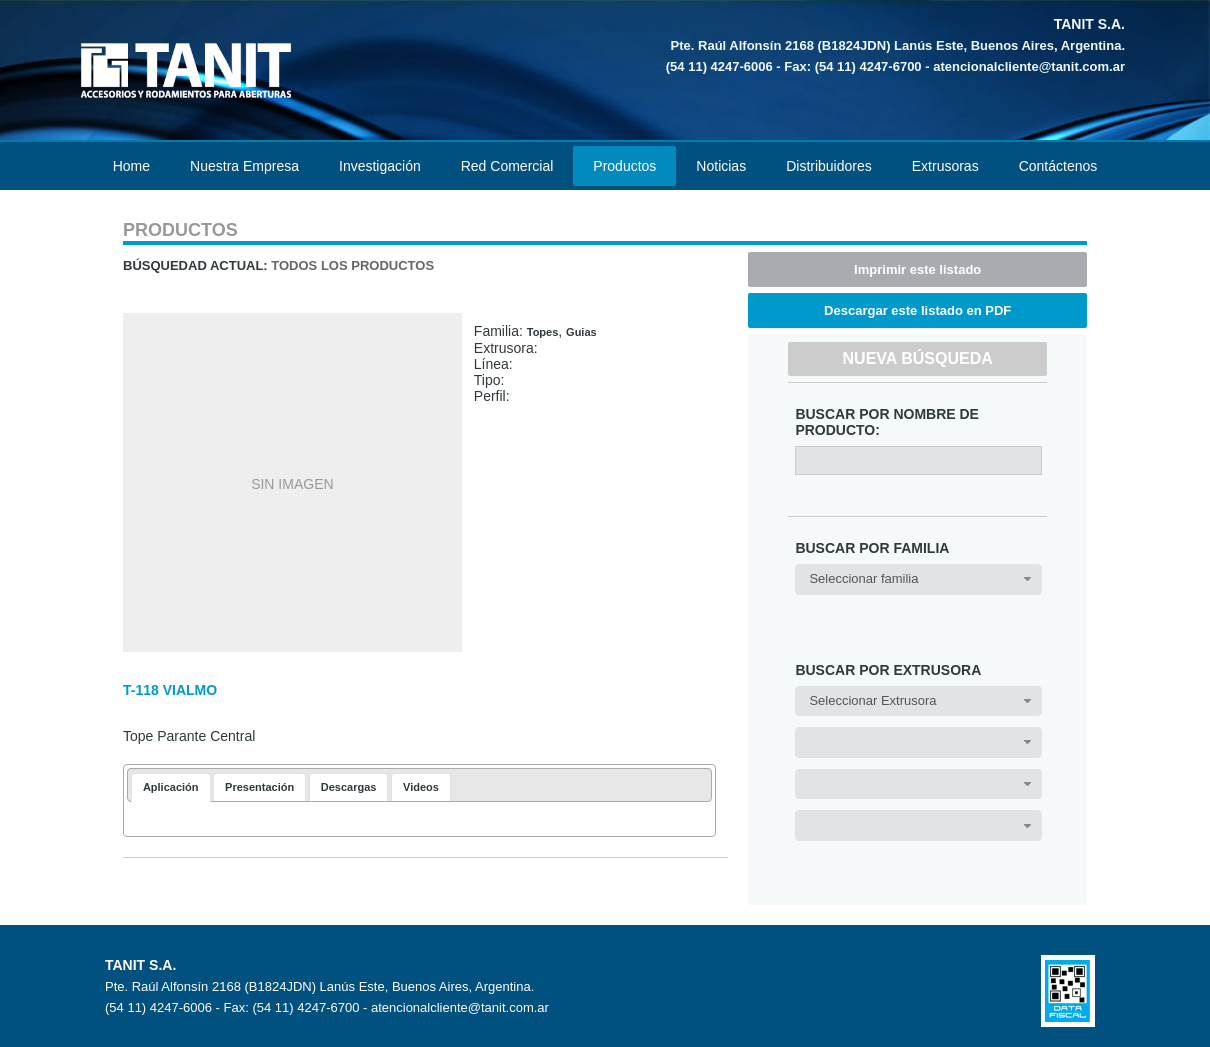 This screenshot has width=1210, height=1047. I want to click on Extrusoras, so click(945, 166).